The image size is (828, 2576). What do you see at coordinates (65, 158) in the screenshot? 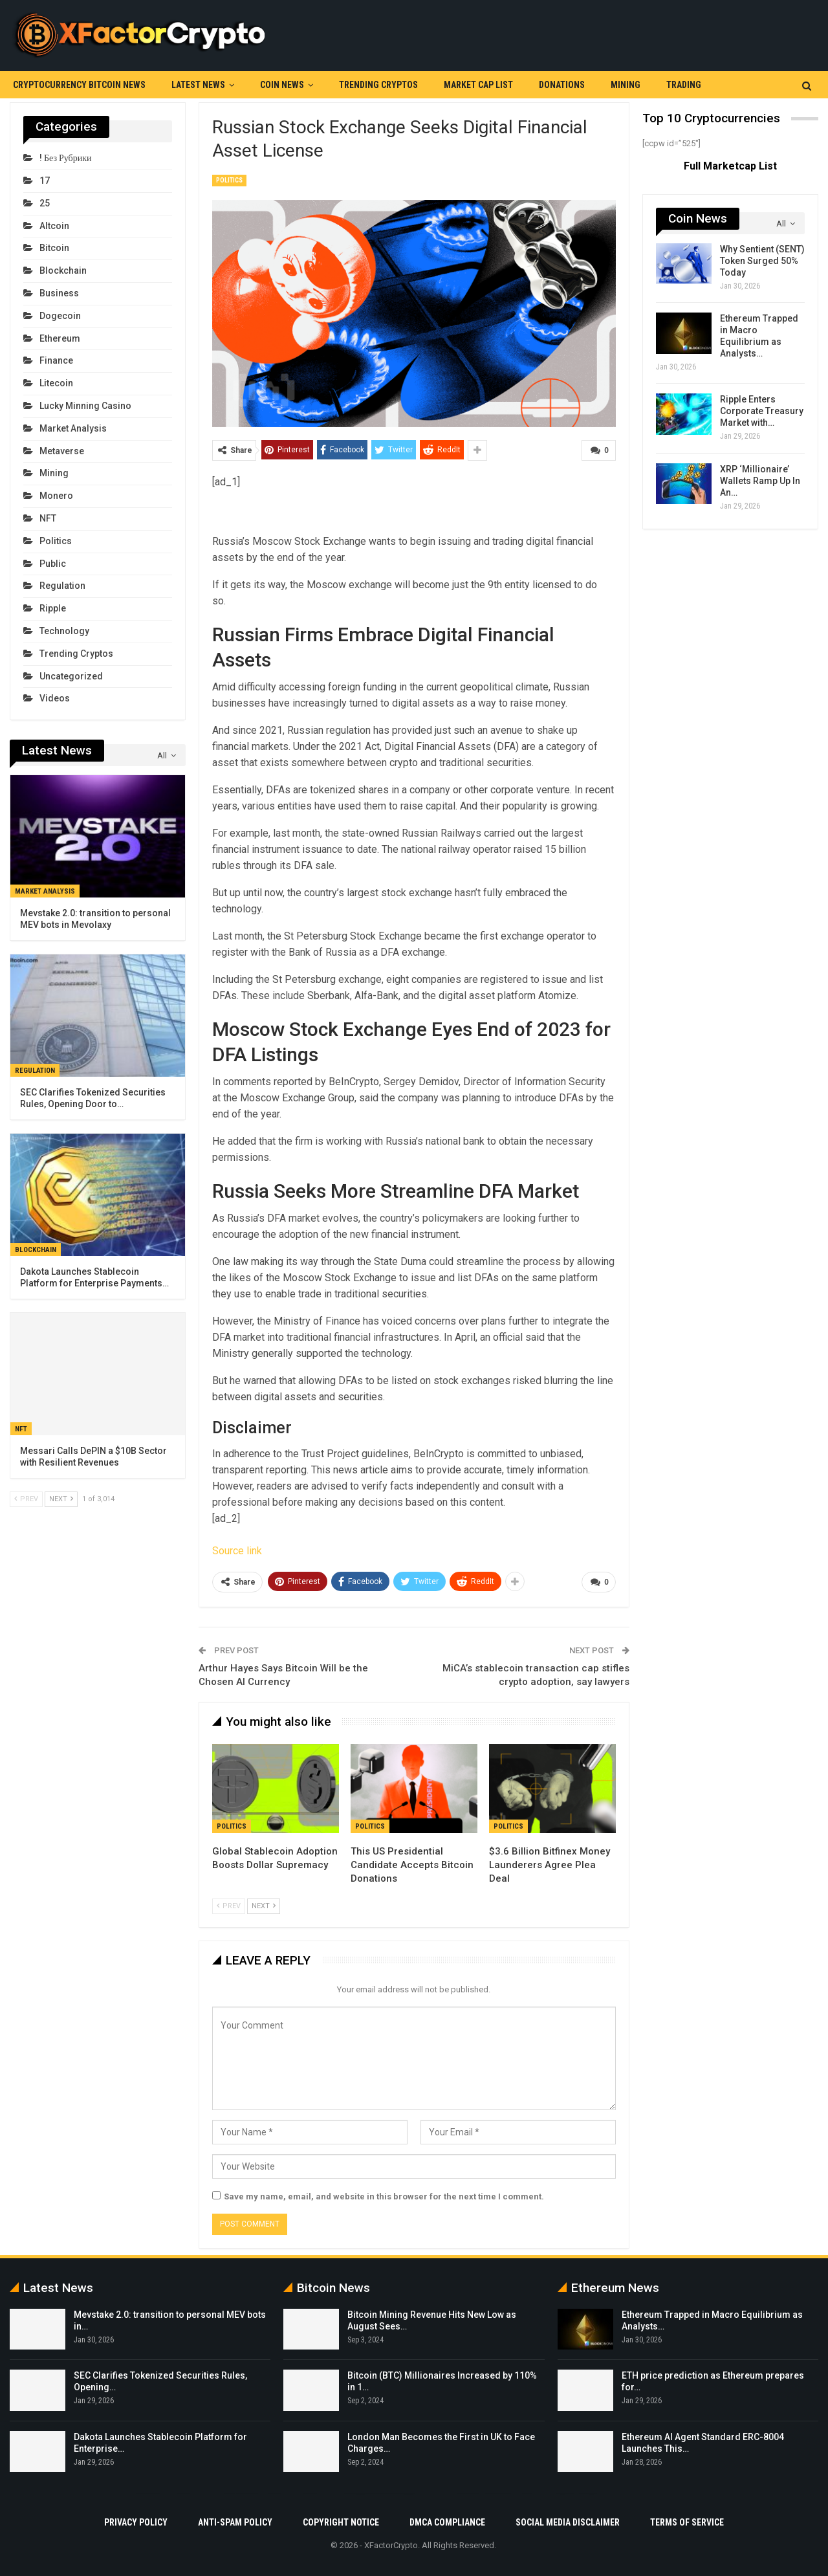
I see `! Без рубрики` at bounding box center [65, 158].